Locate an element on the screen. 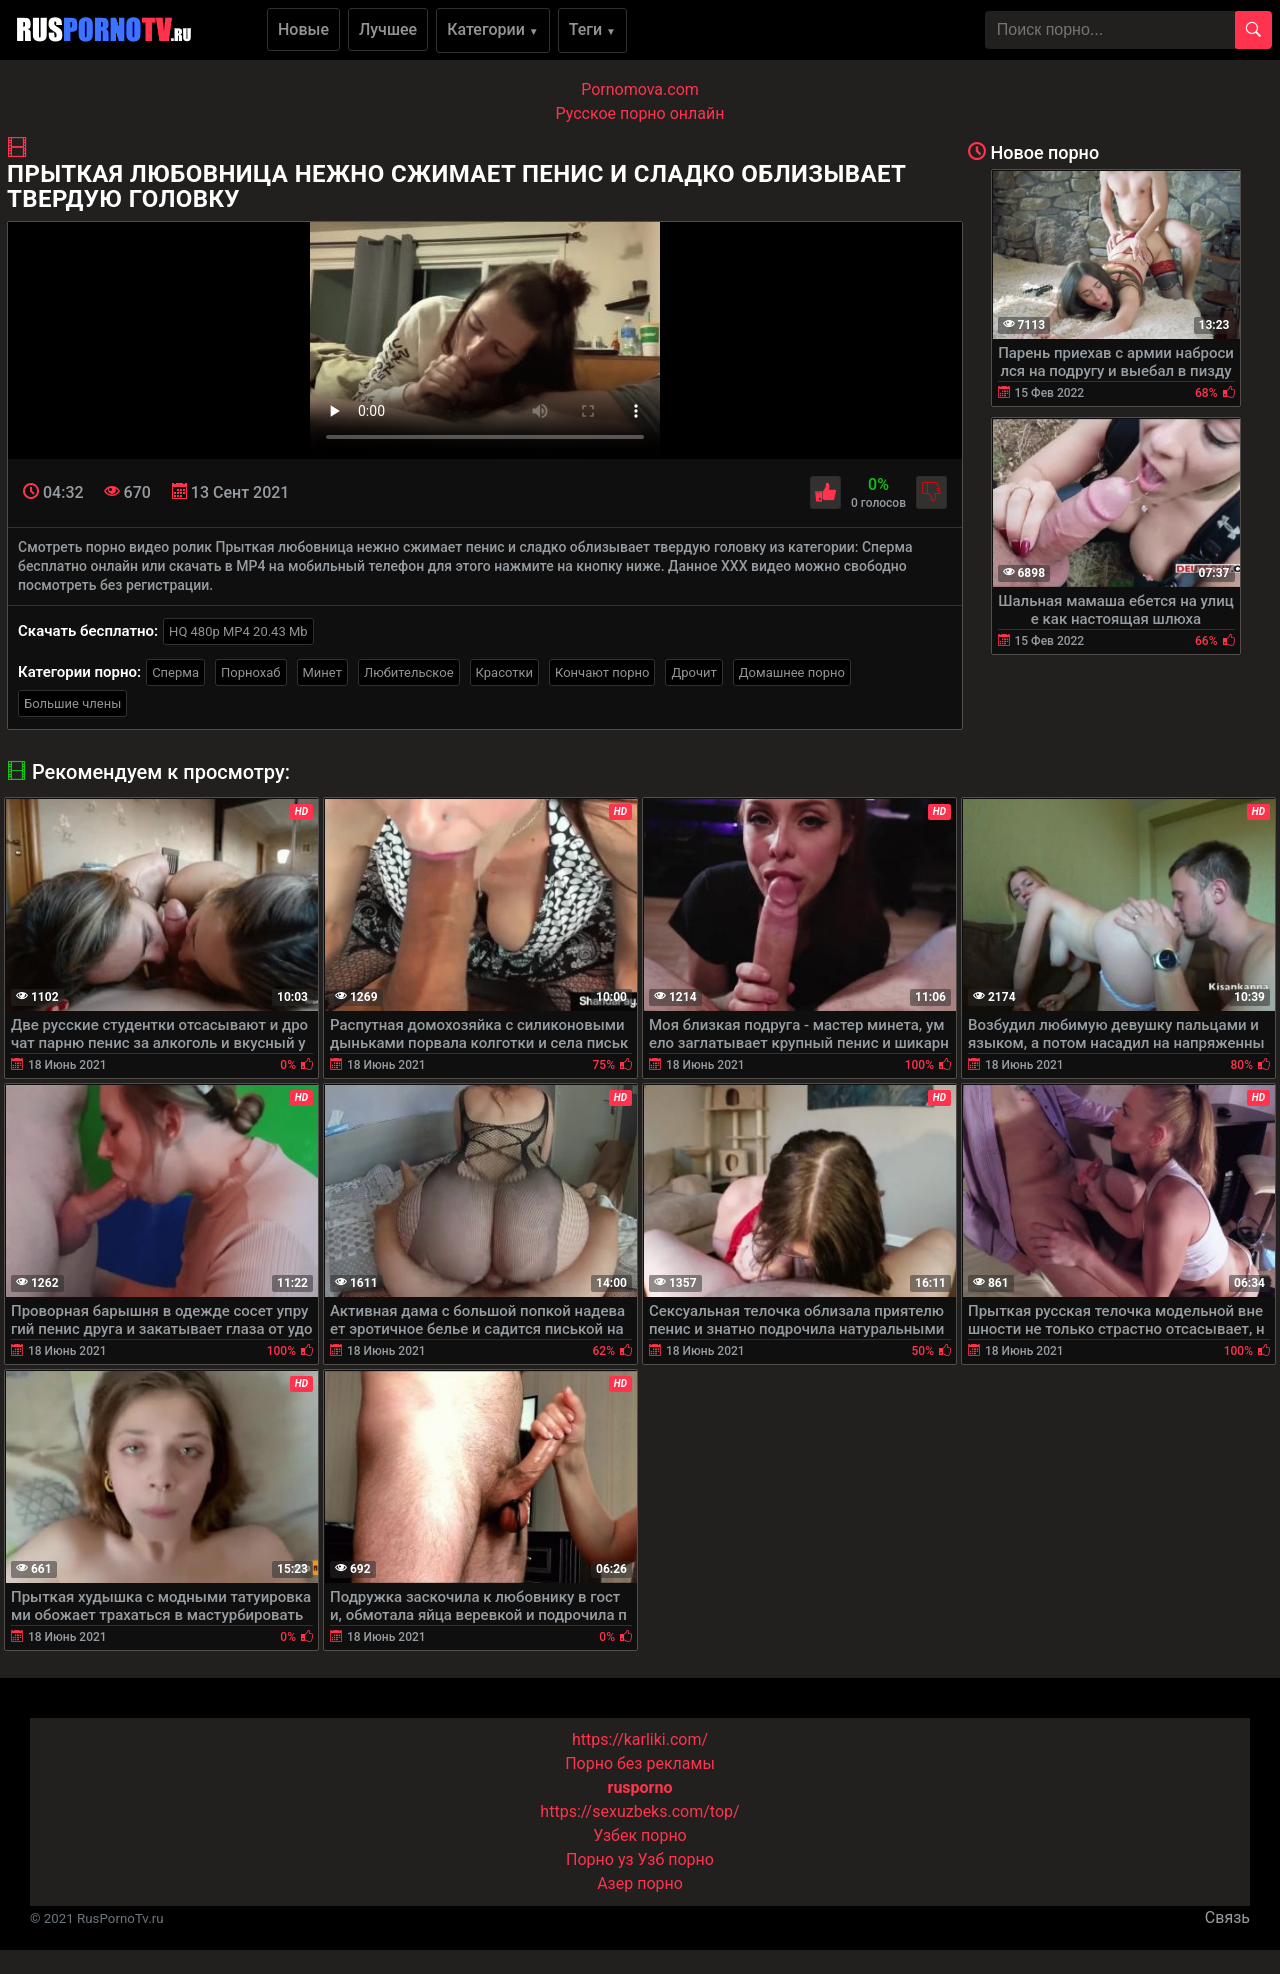  Узбек порно is located at coordinates (640, 1835).